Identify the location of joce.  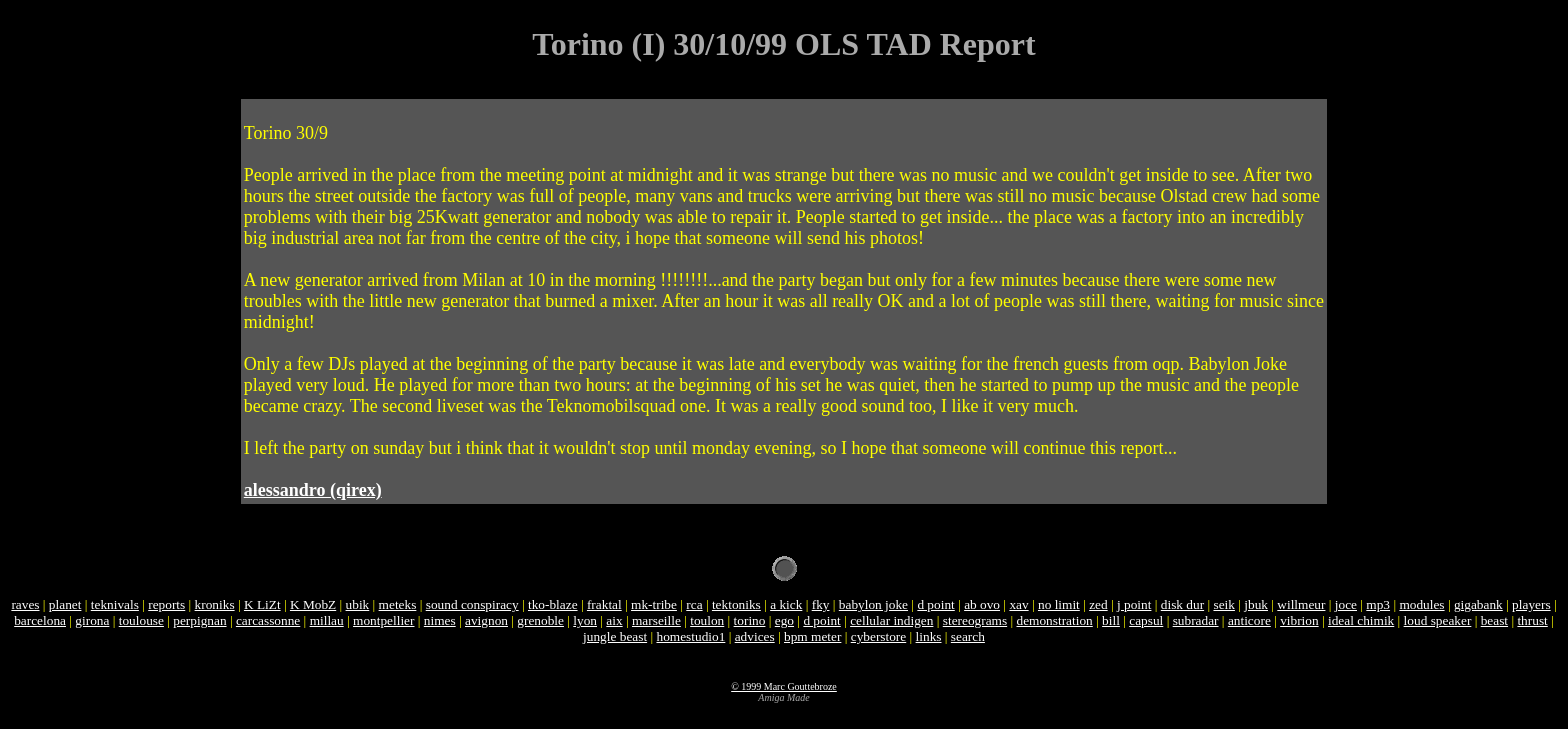
(1346, 604).